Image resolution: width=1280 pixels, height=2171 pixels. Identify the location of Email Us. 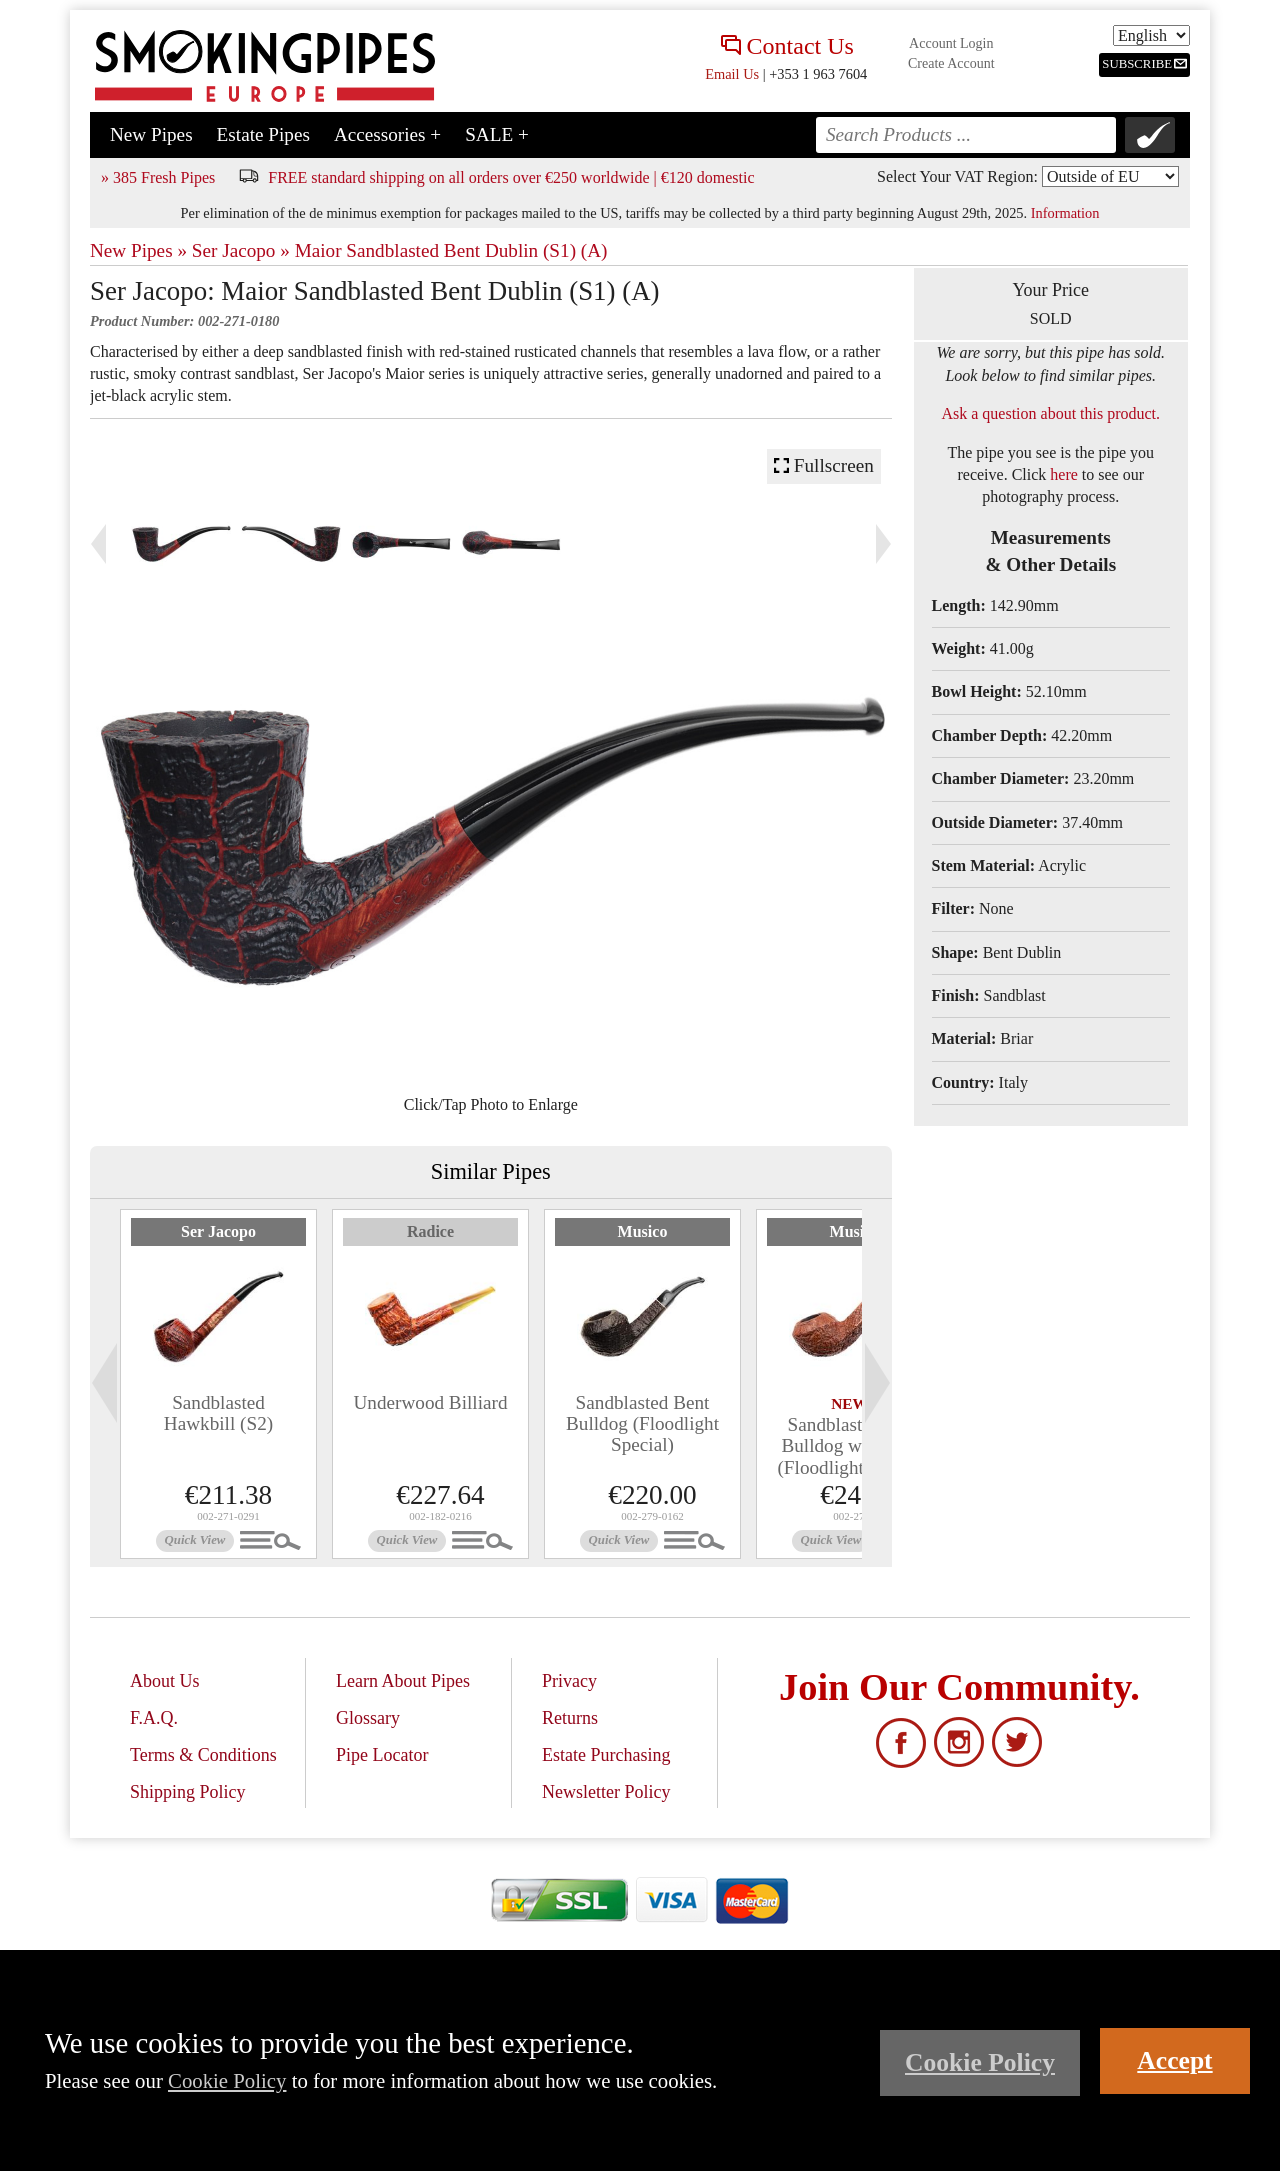
(732, 74).